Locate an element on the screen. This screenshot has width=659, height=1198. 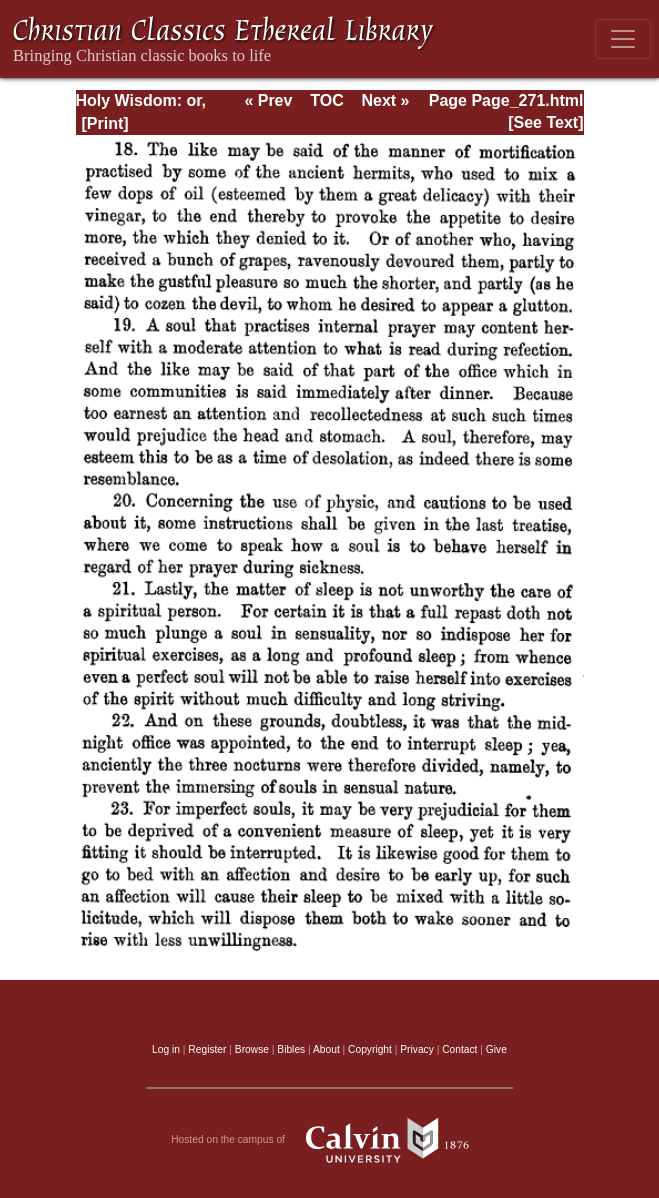
Hosted on the campus of is located at coordinates (329, 1140).